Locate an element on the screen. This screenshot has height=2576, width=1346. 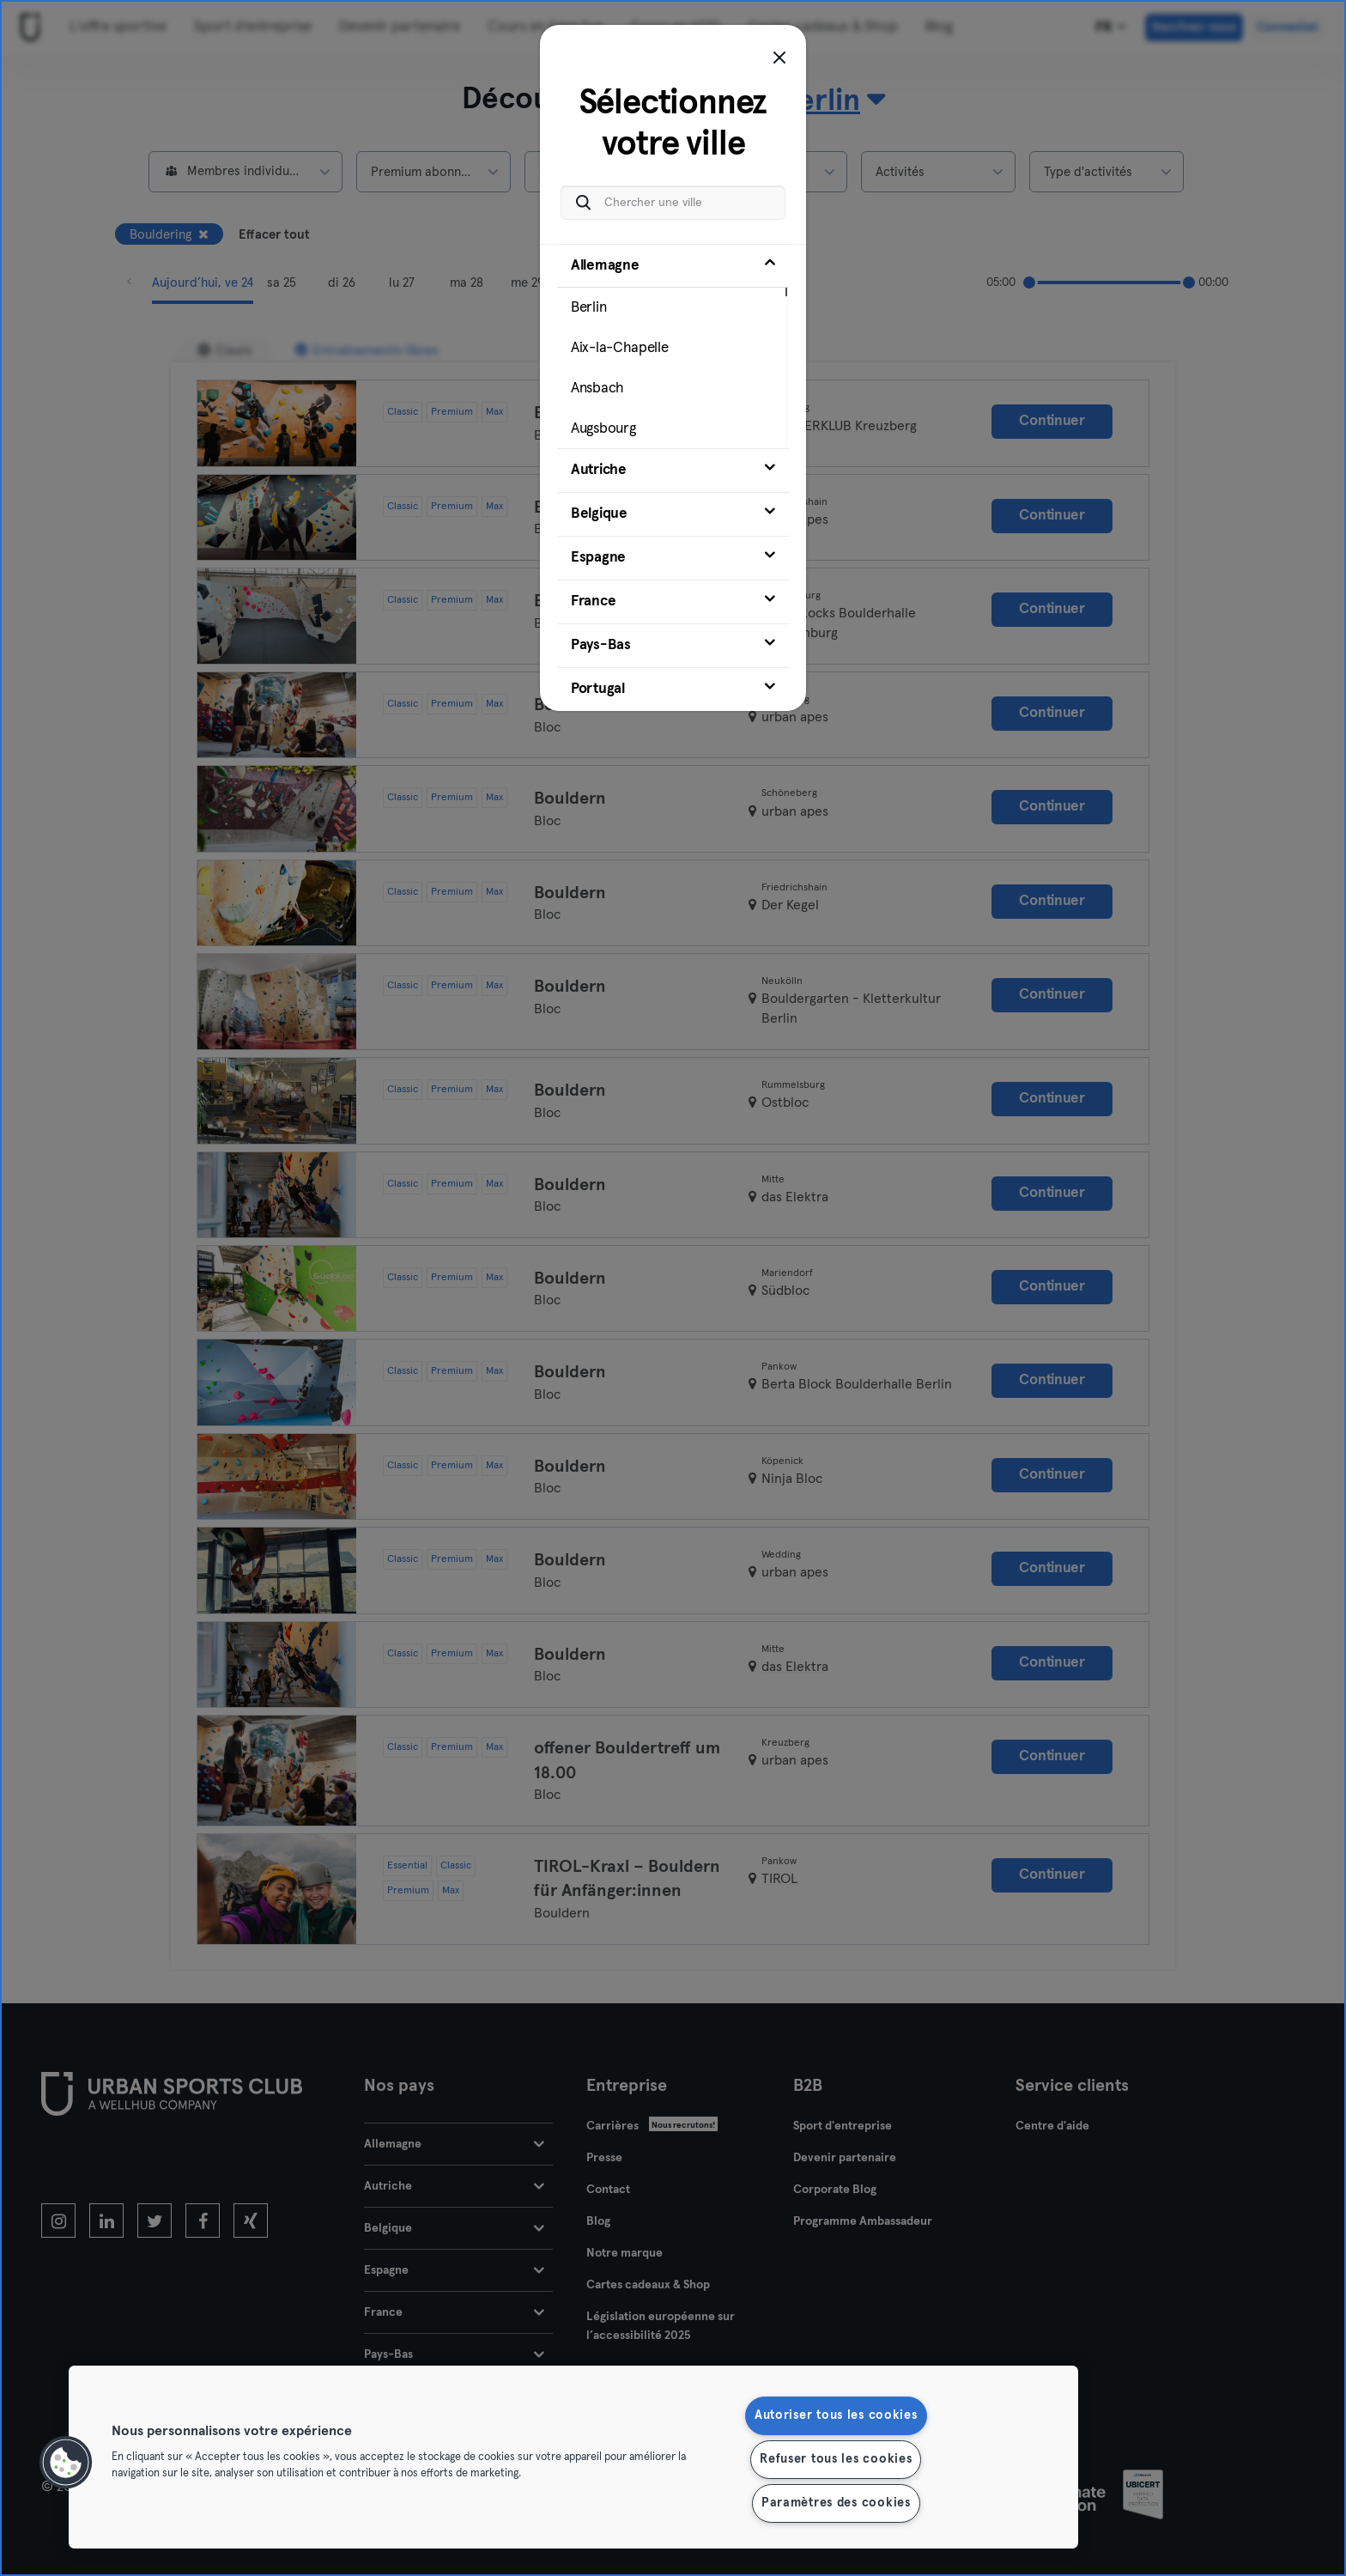
[Chercher une ville] is located at coordinates (673, 202).